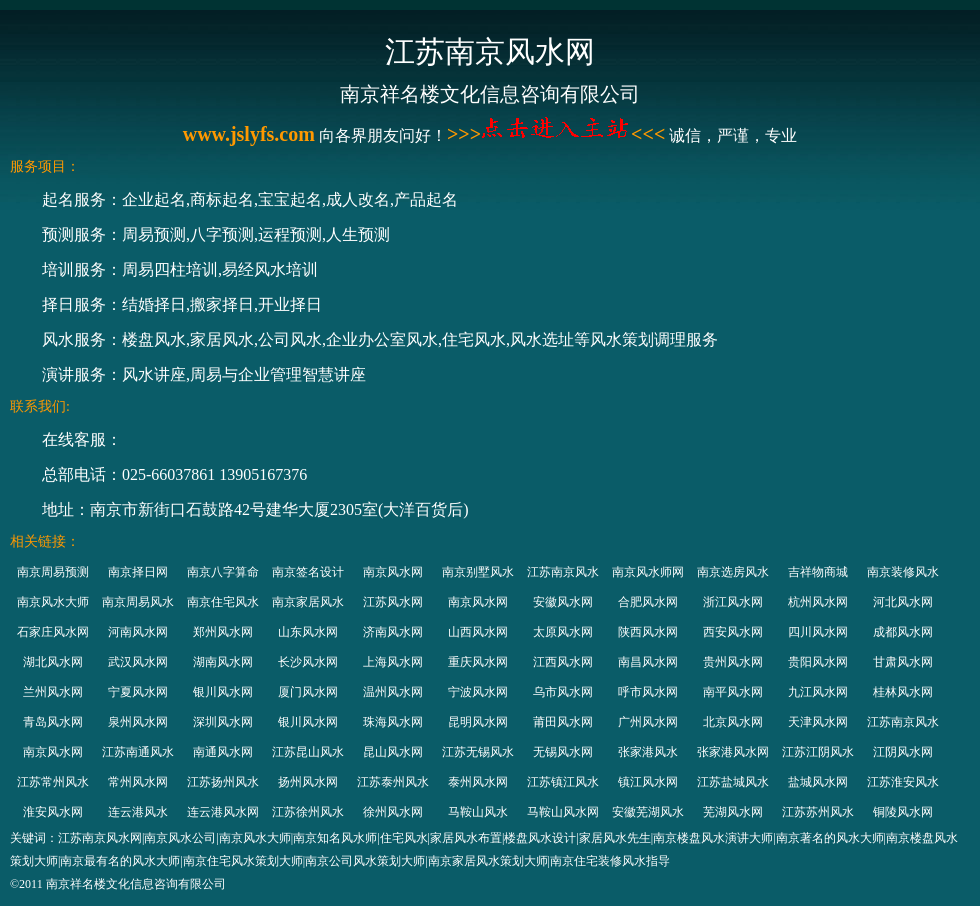  I want to click on 四川风水网, so click(818, 632).